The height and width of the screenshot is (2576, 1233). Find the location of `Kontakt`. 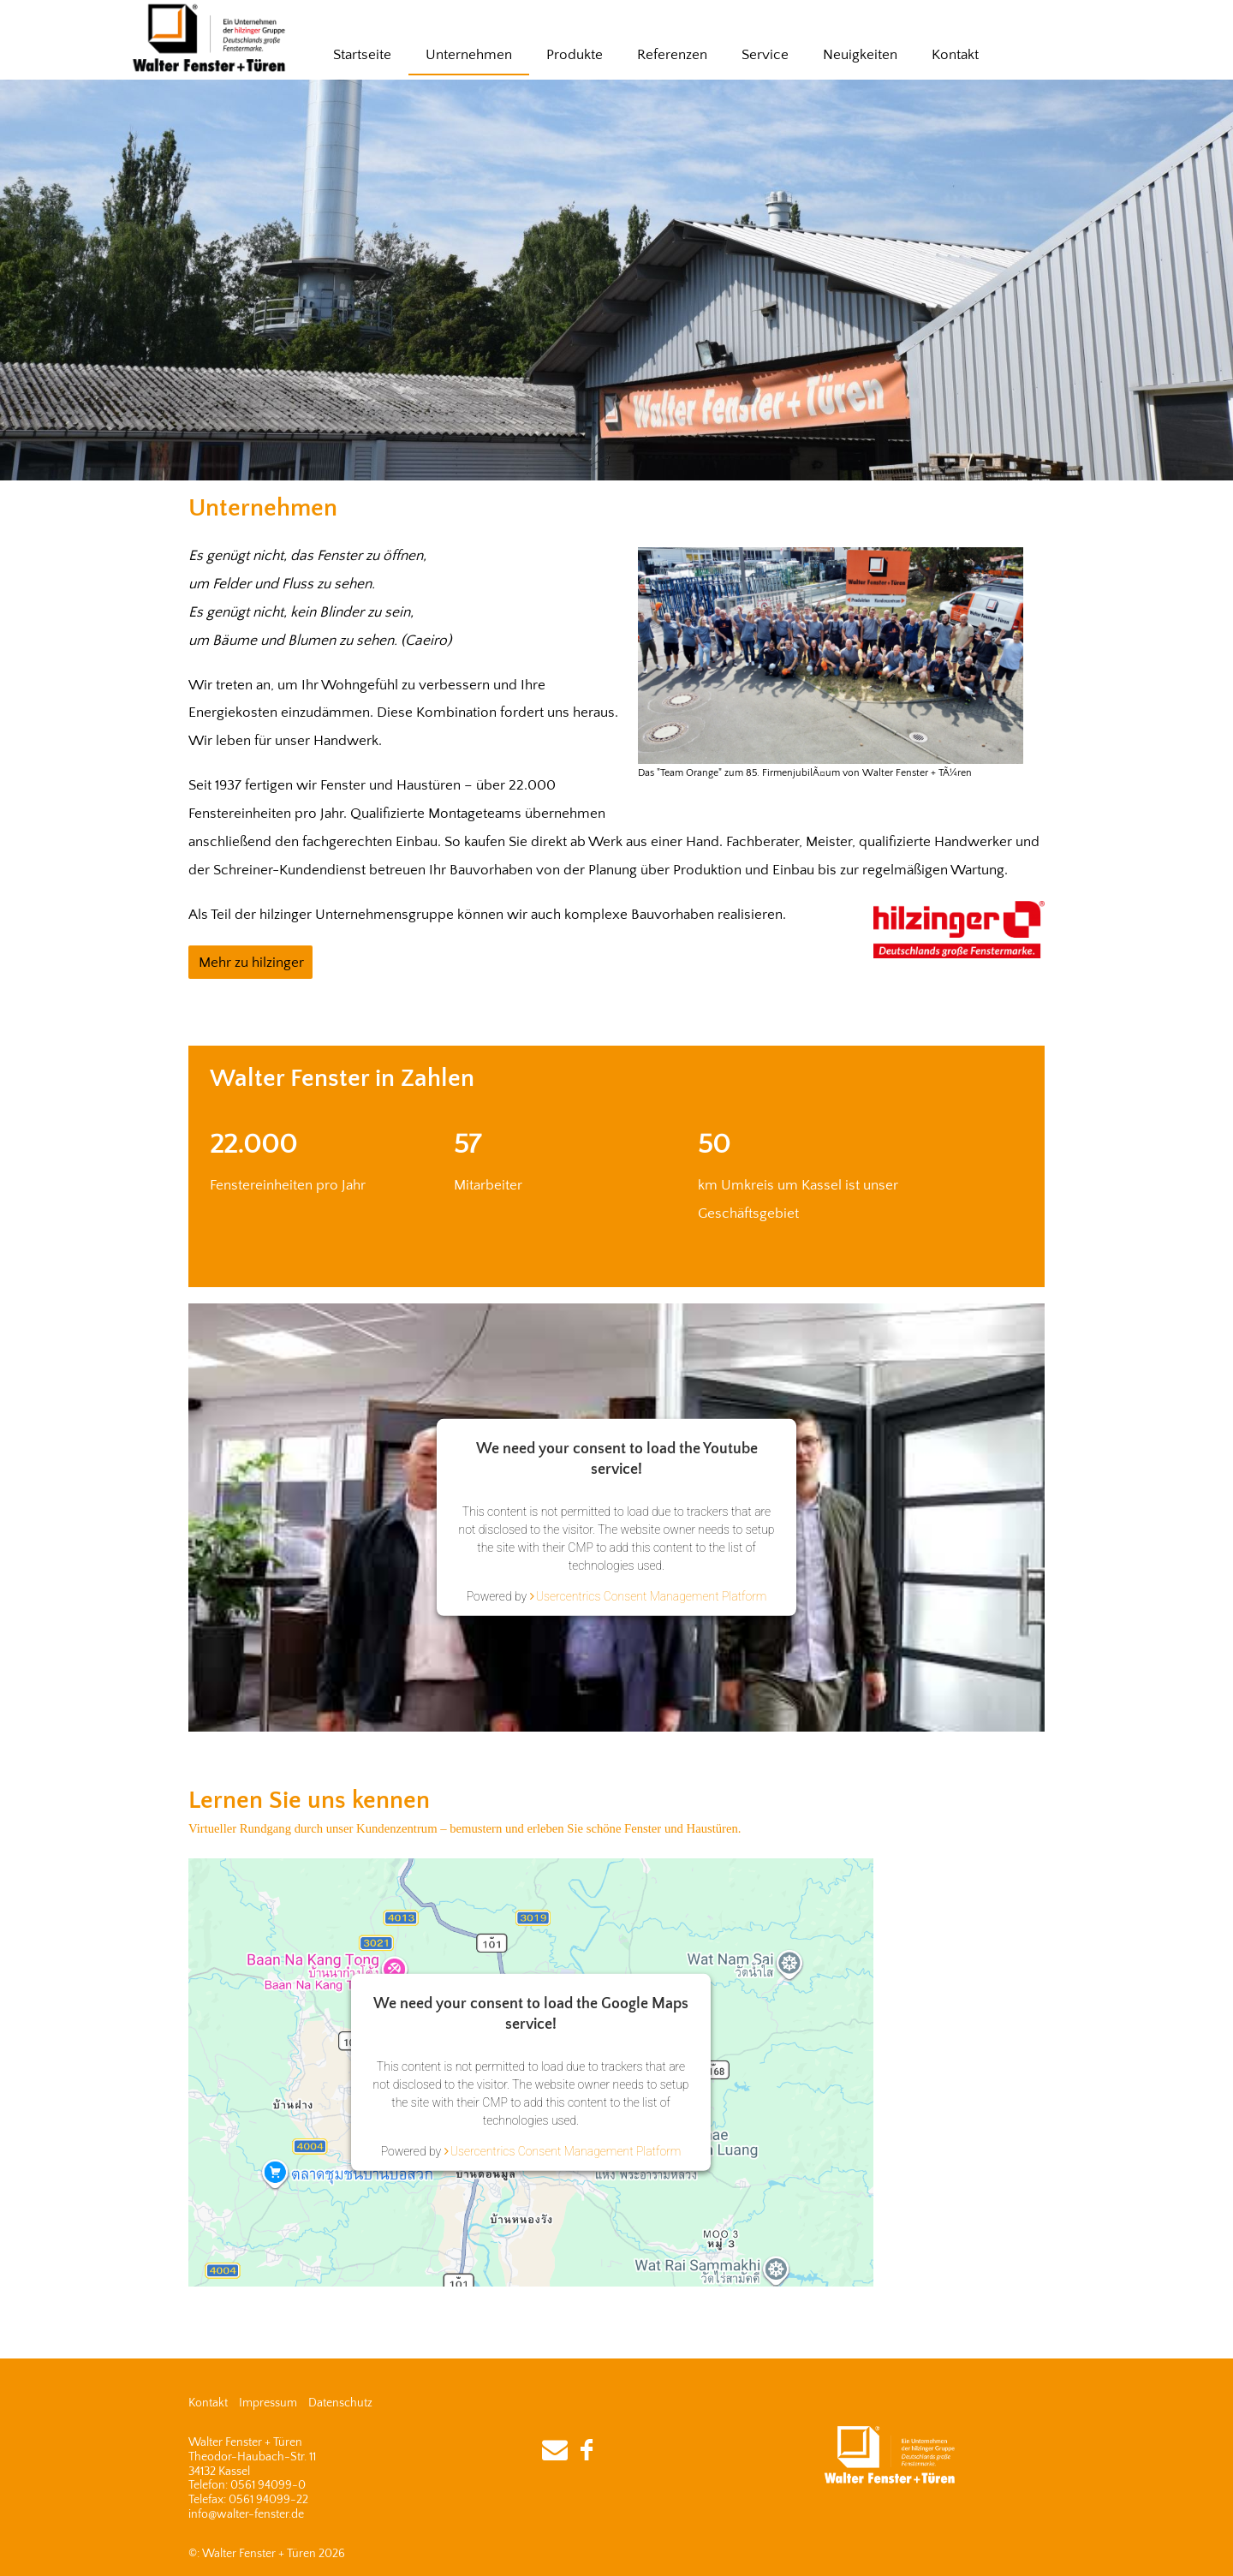

Kontakt is located at coordinates (955, 54).